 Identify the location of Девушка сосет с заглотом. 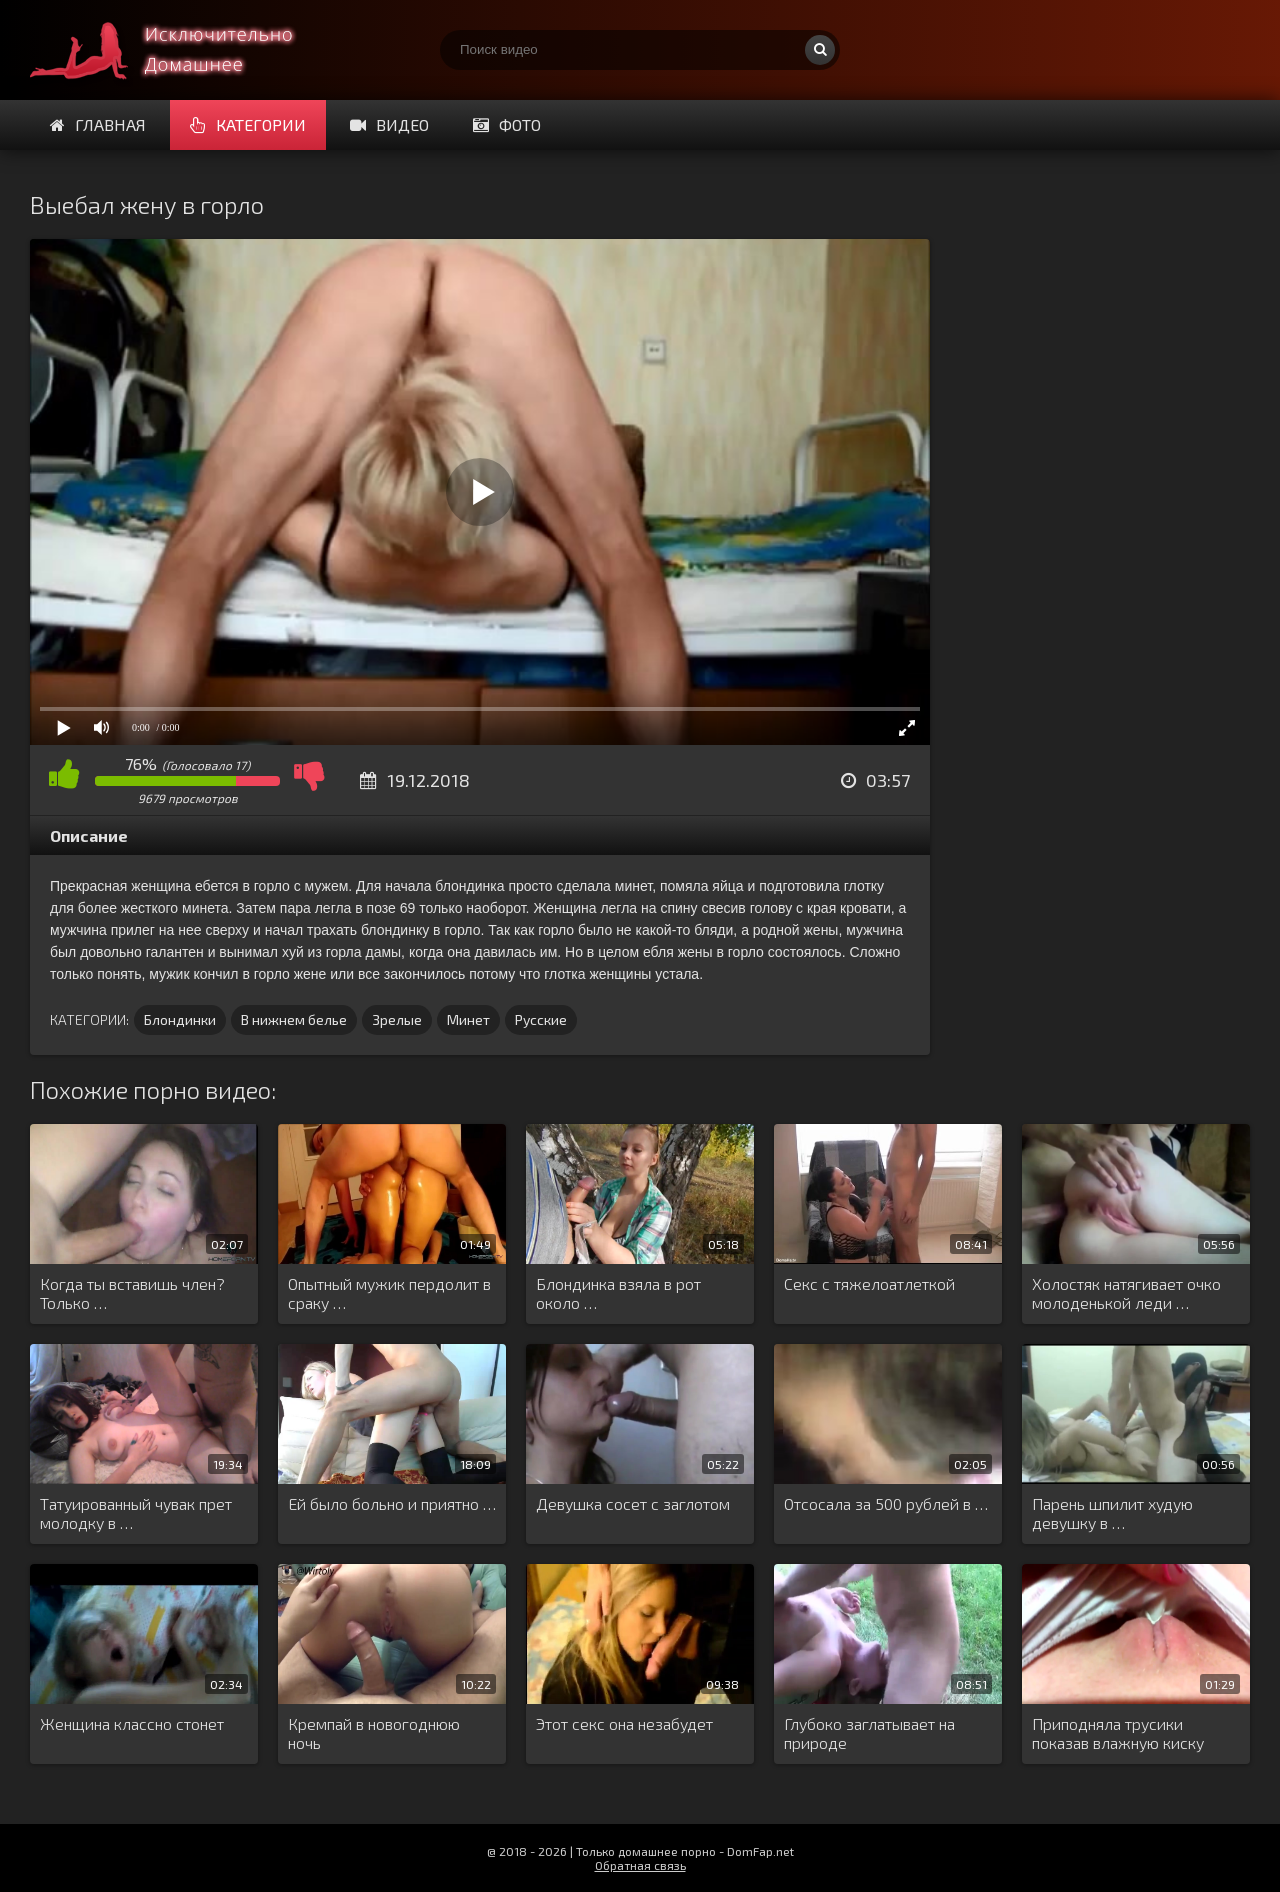
(633, 1503).